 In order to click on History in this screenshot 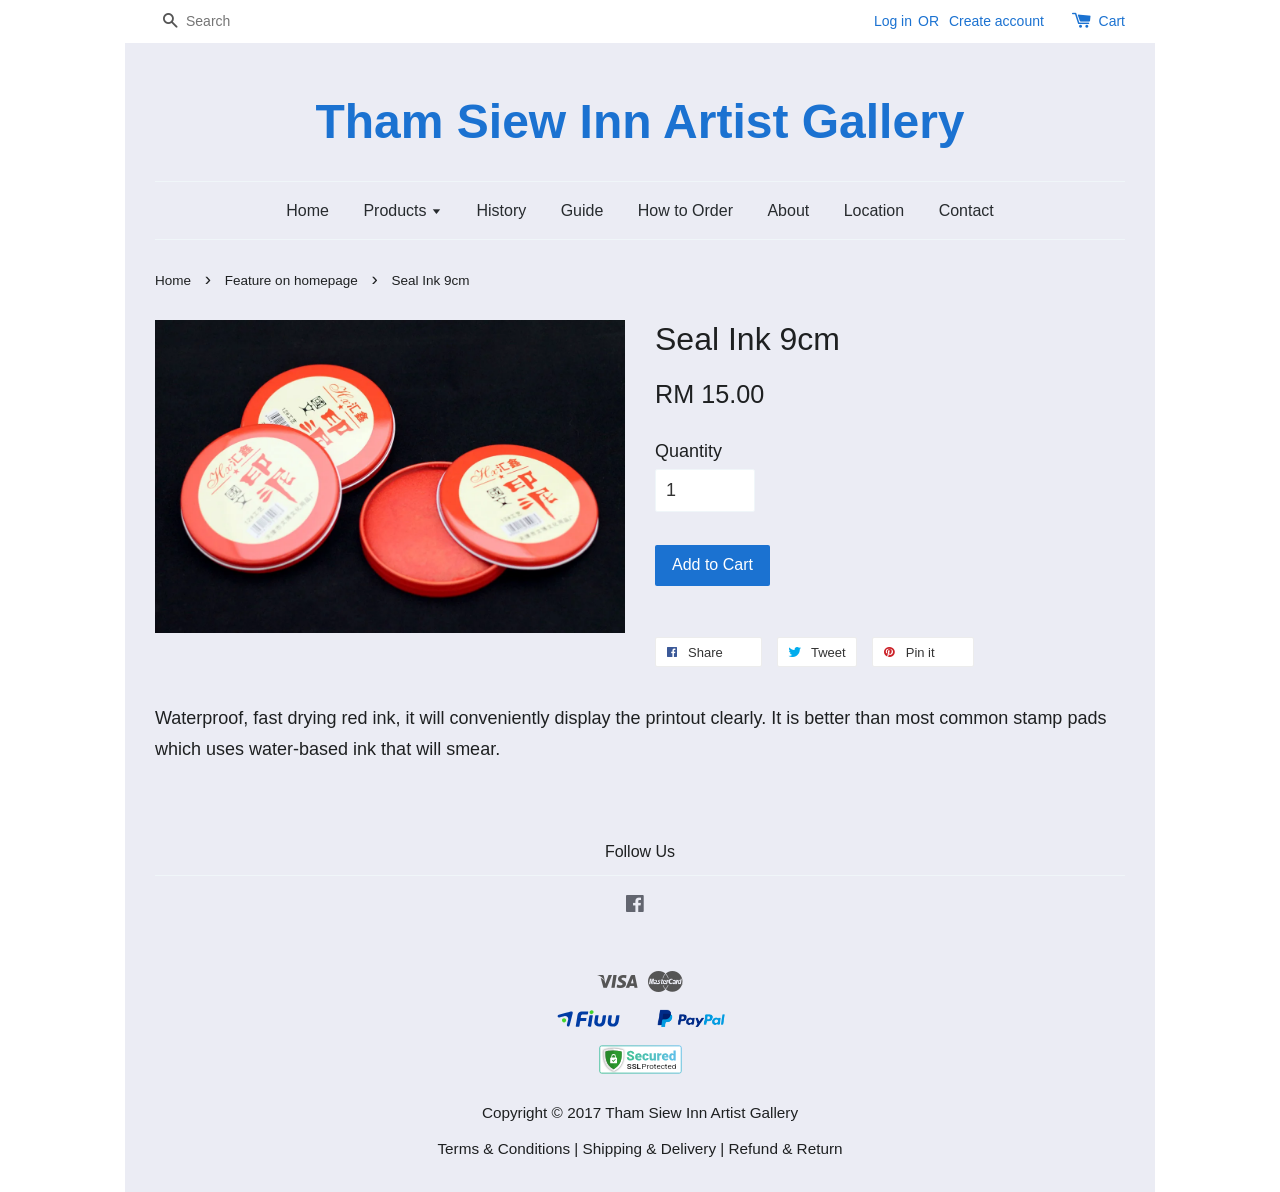, I will do `click(501, 210)`.